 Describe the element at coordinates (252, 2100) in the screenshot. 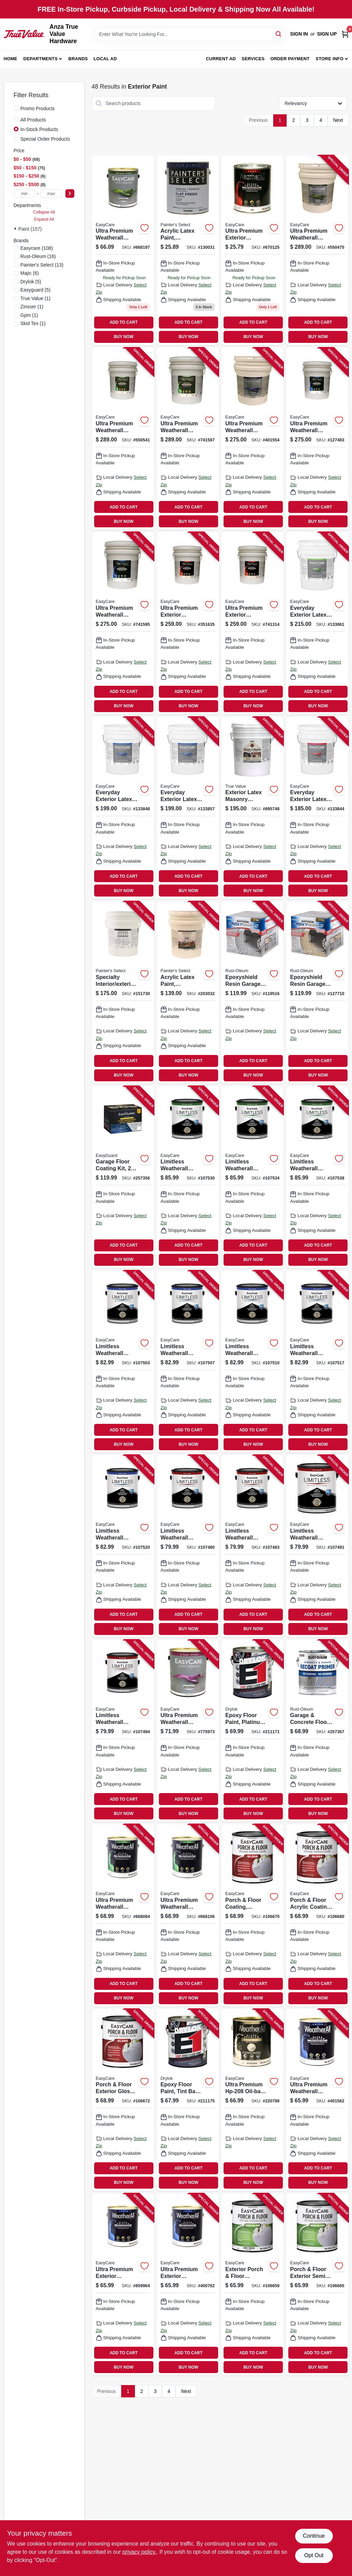

I see `[Go to ultra-premium-oil-base-exterior-primer-042909220790 product page]` at that location.